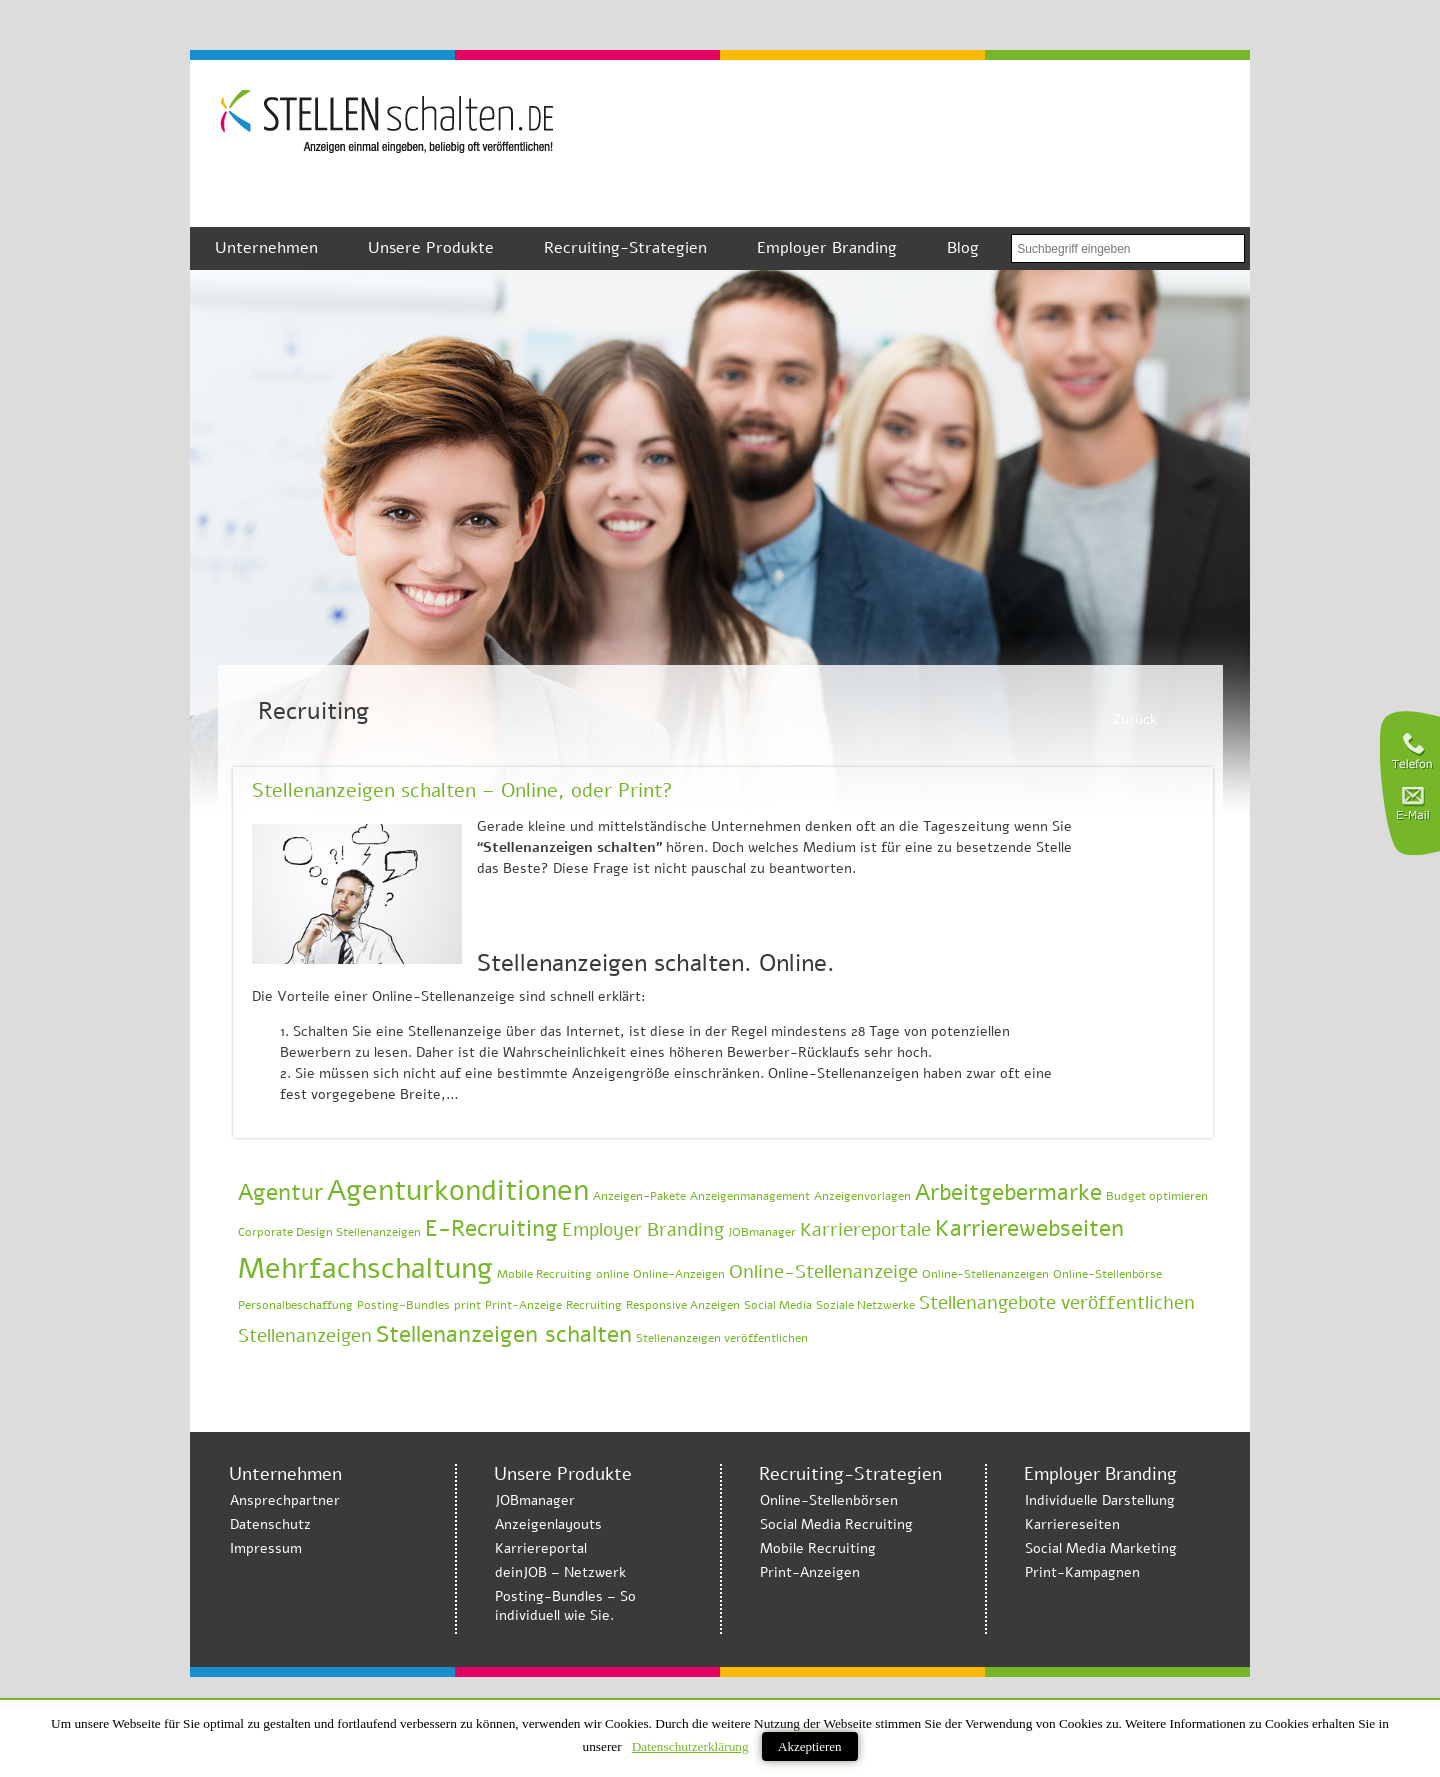  I want to click on Mobile Recruiting, so click(818, 1548).